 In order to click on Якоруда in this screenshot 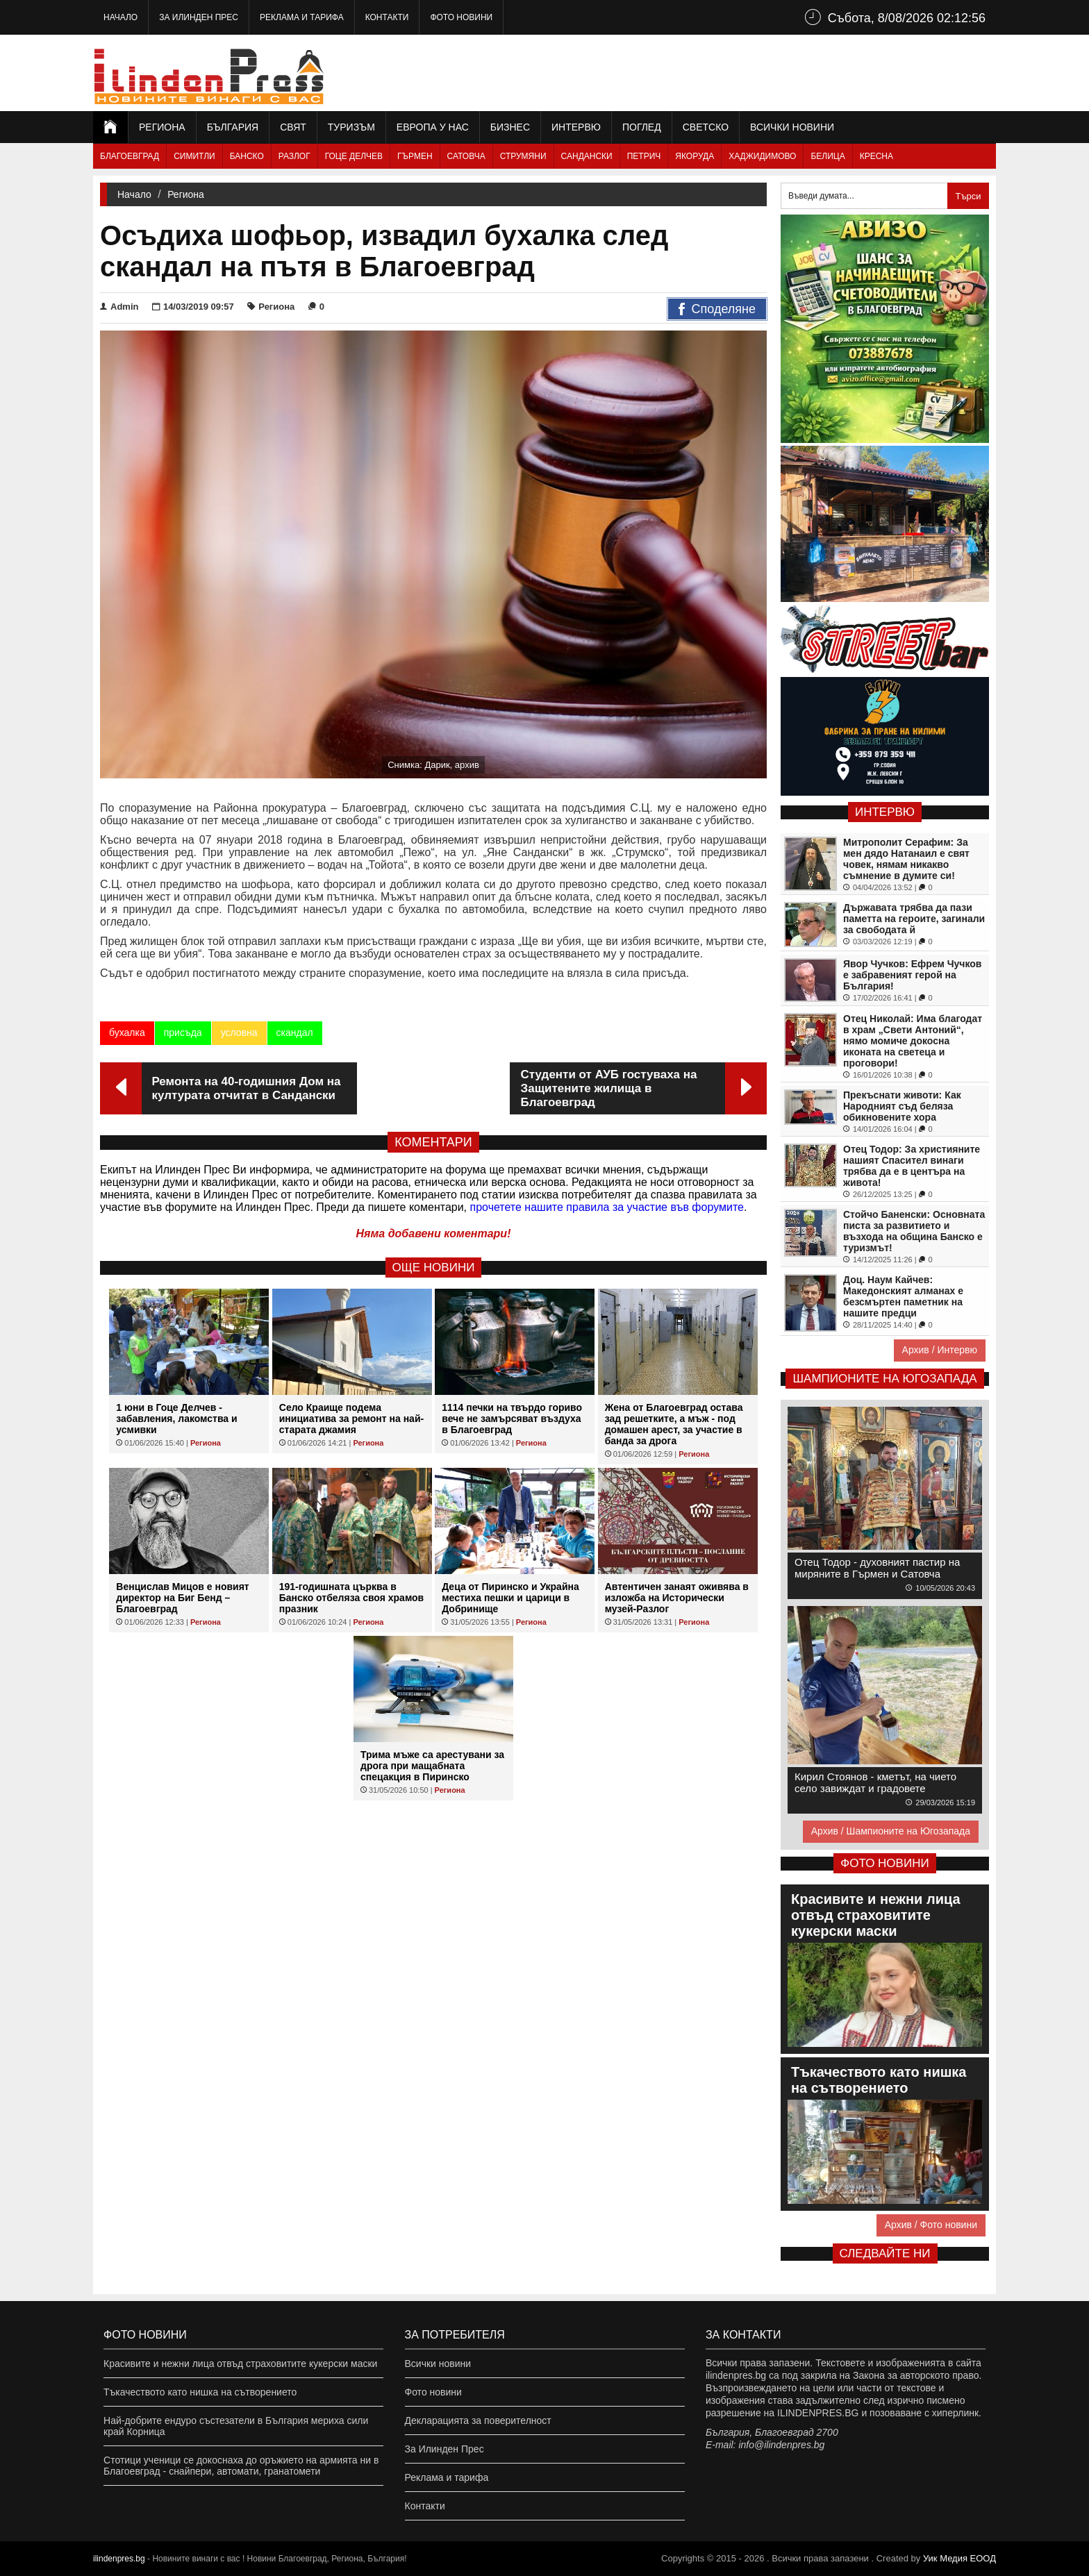, I will do `click(694, 156)`.